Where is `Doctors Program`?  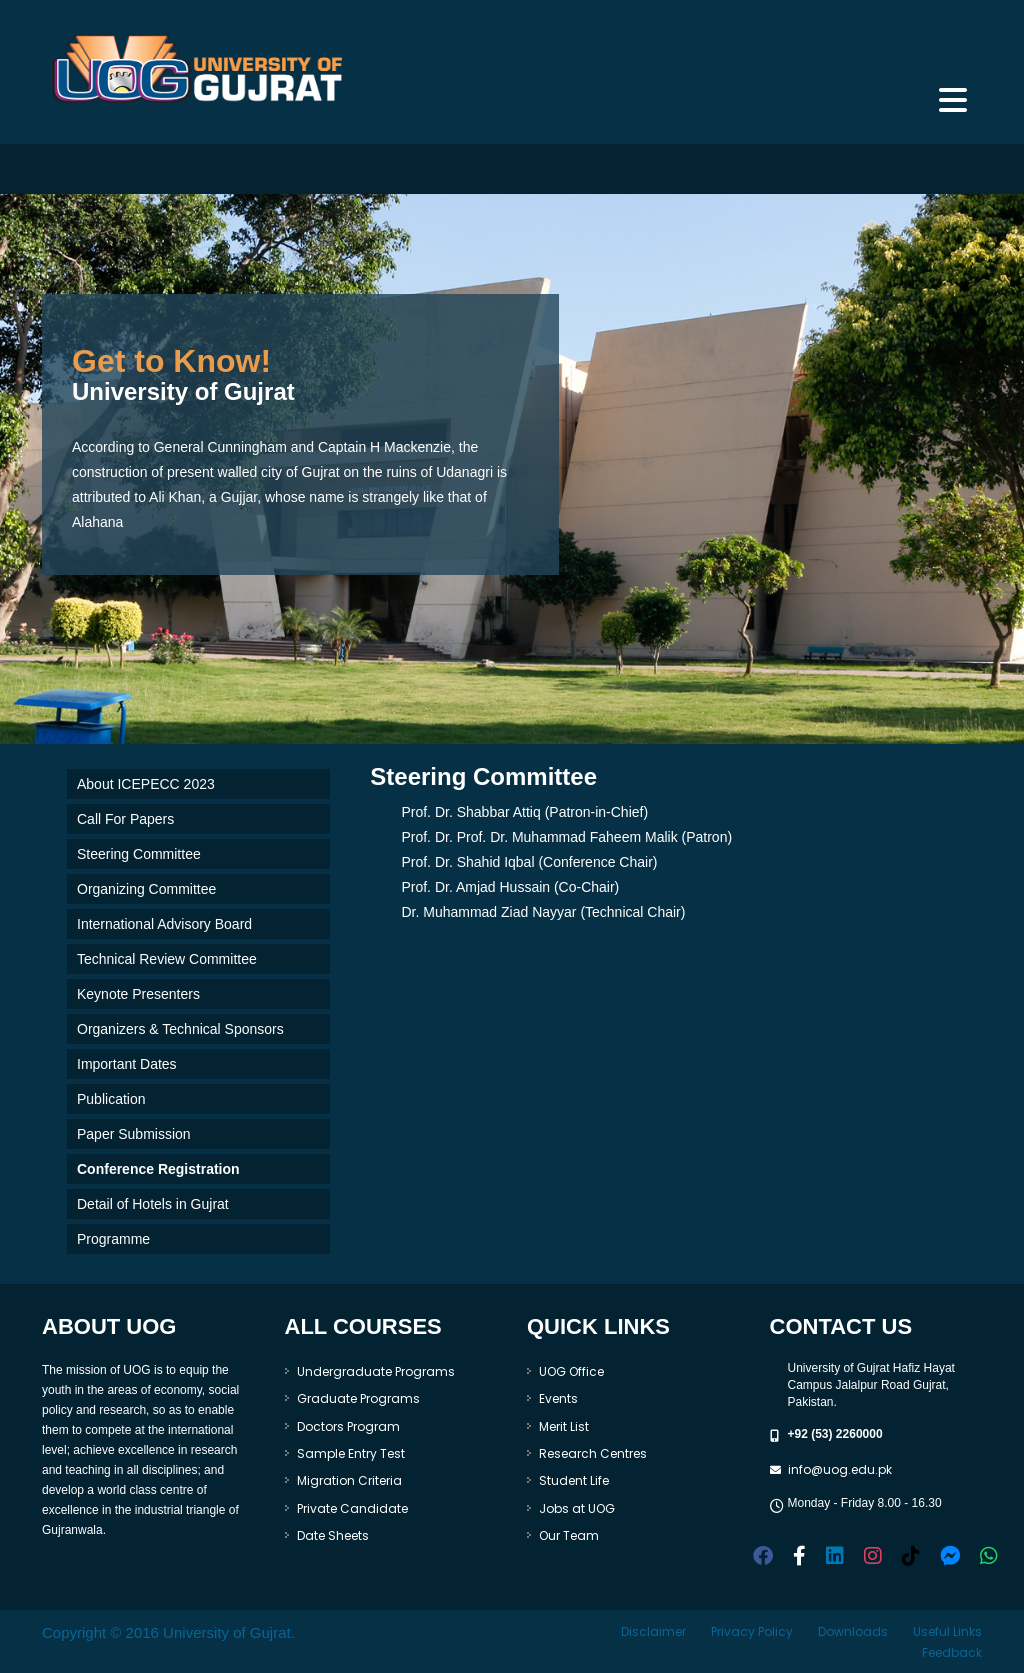
Doctors Program is located at coordinates (348, 1426).